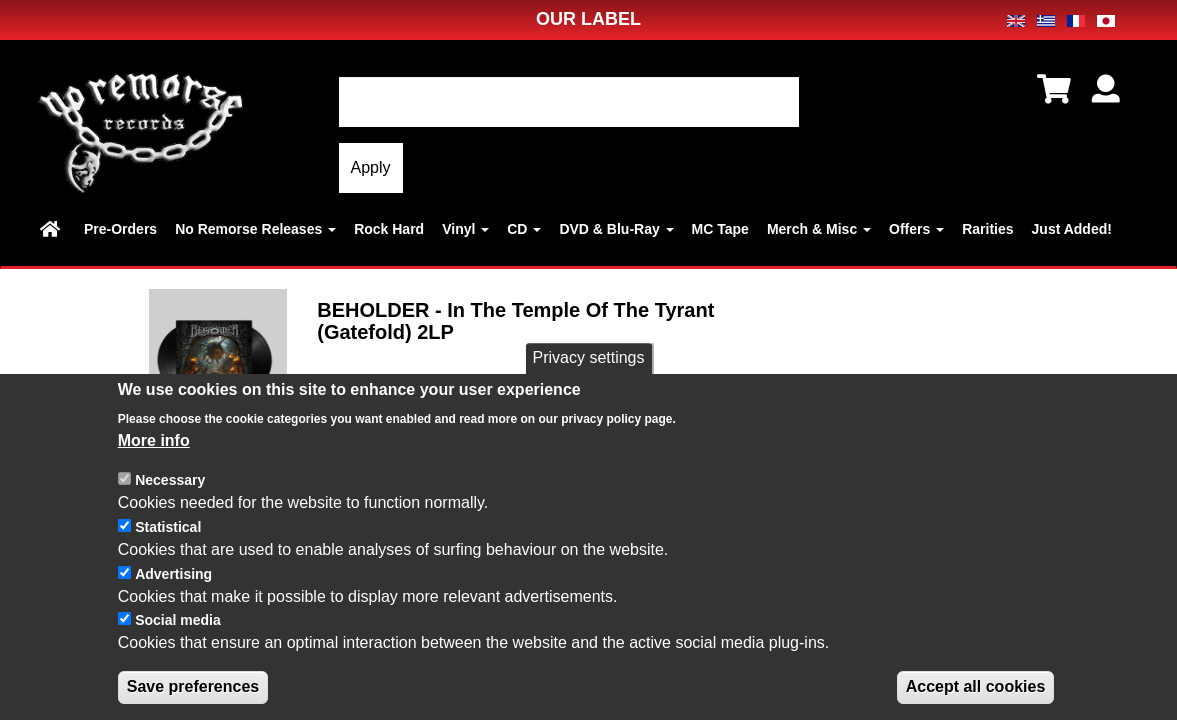 The width and height of the screenshot is (1177, 720). What do you see at coordinates (616, 229) in the screenshot?
I see `DVD & Blu-Ray` at bounding box center [616, 229].